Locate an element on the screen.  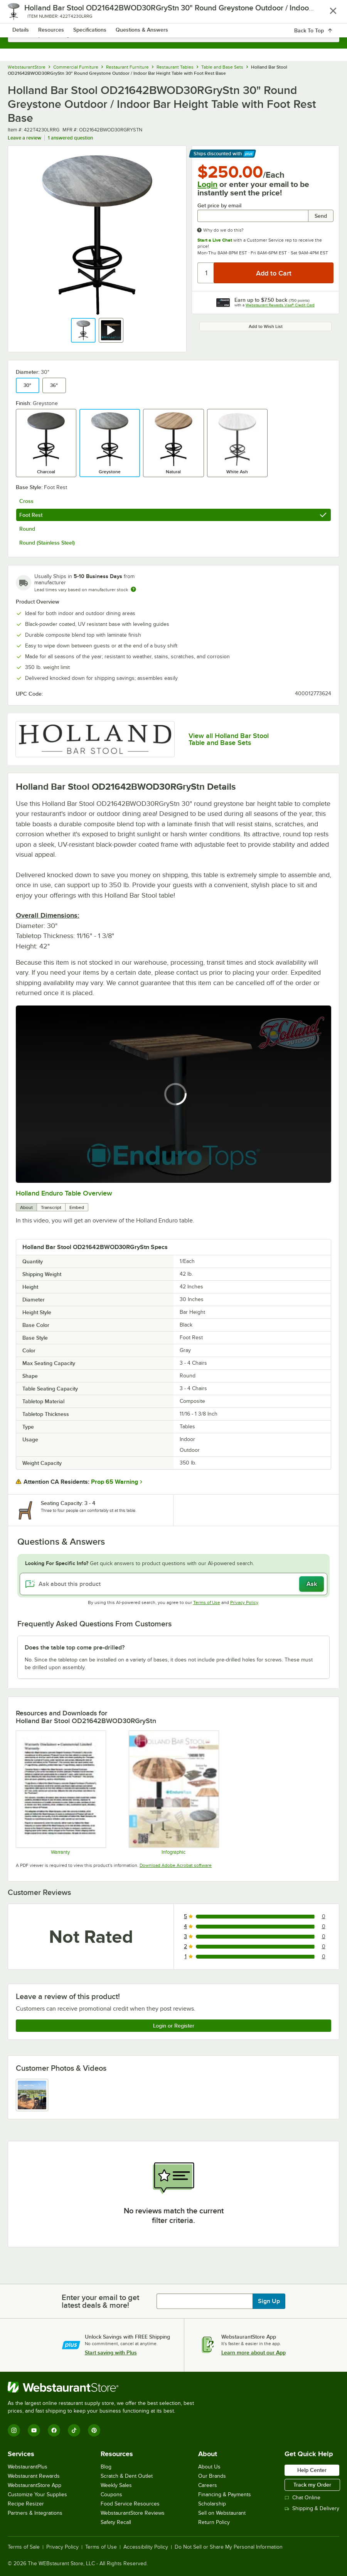
Start saving with Plus is located at coordinates (111, 2352).